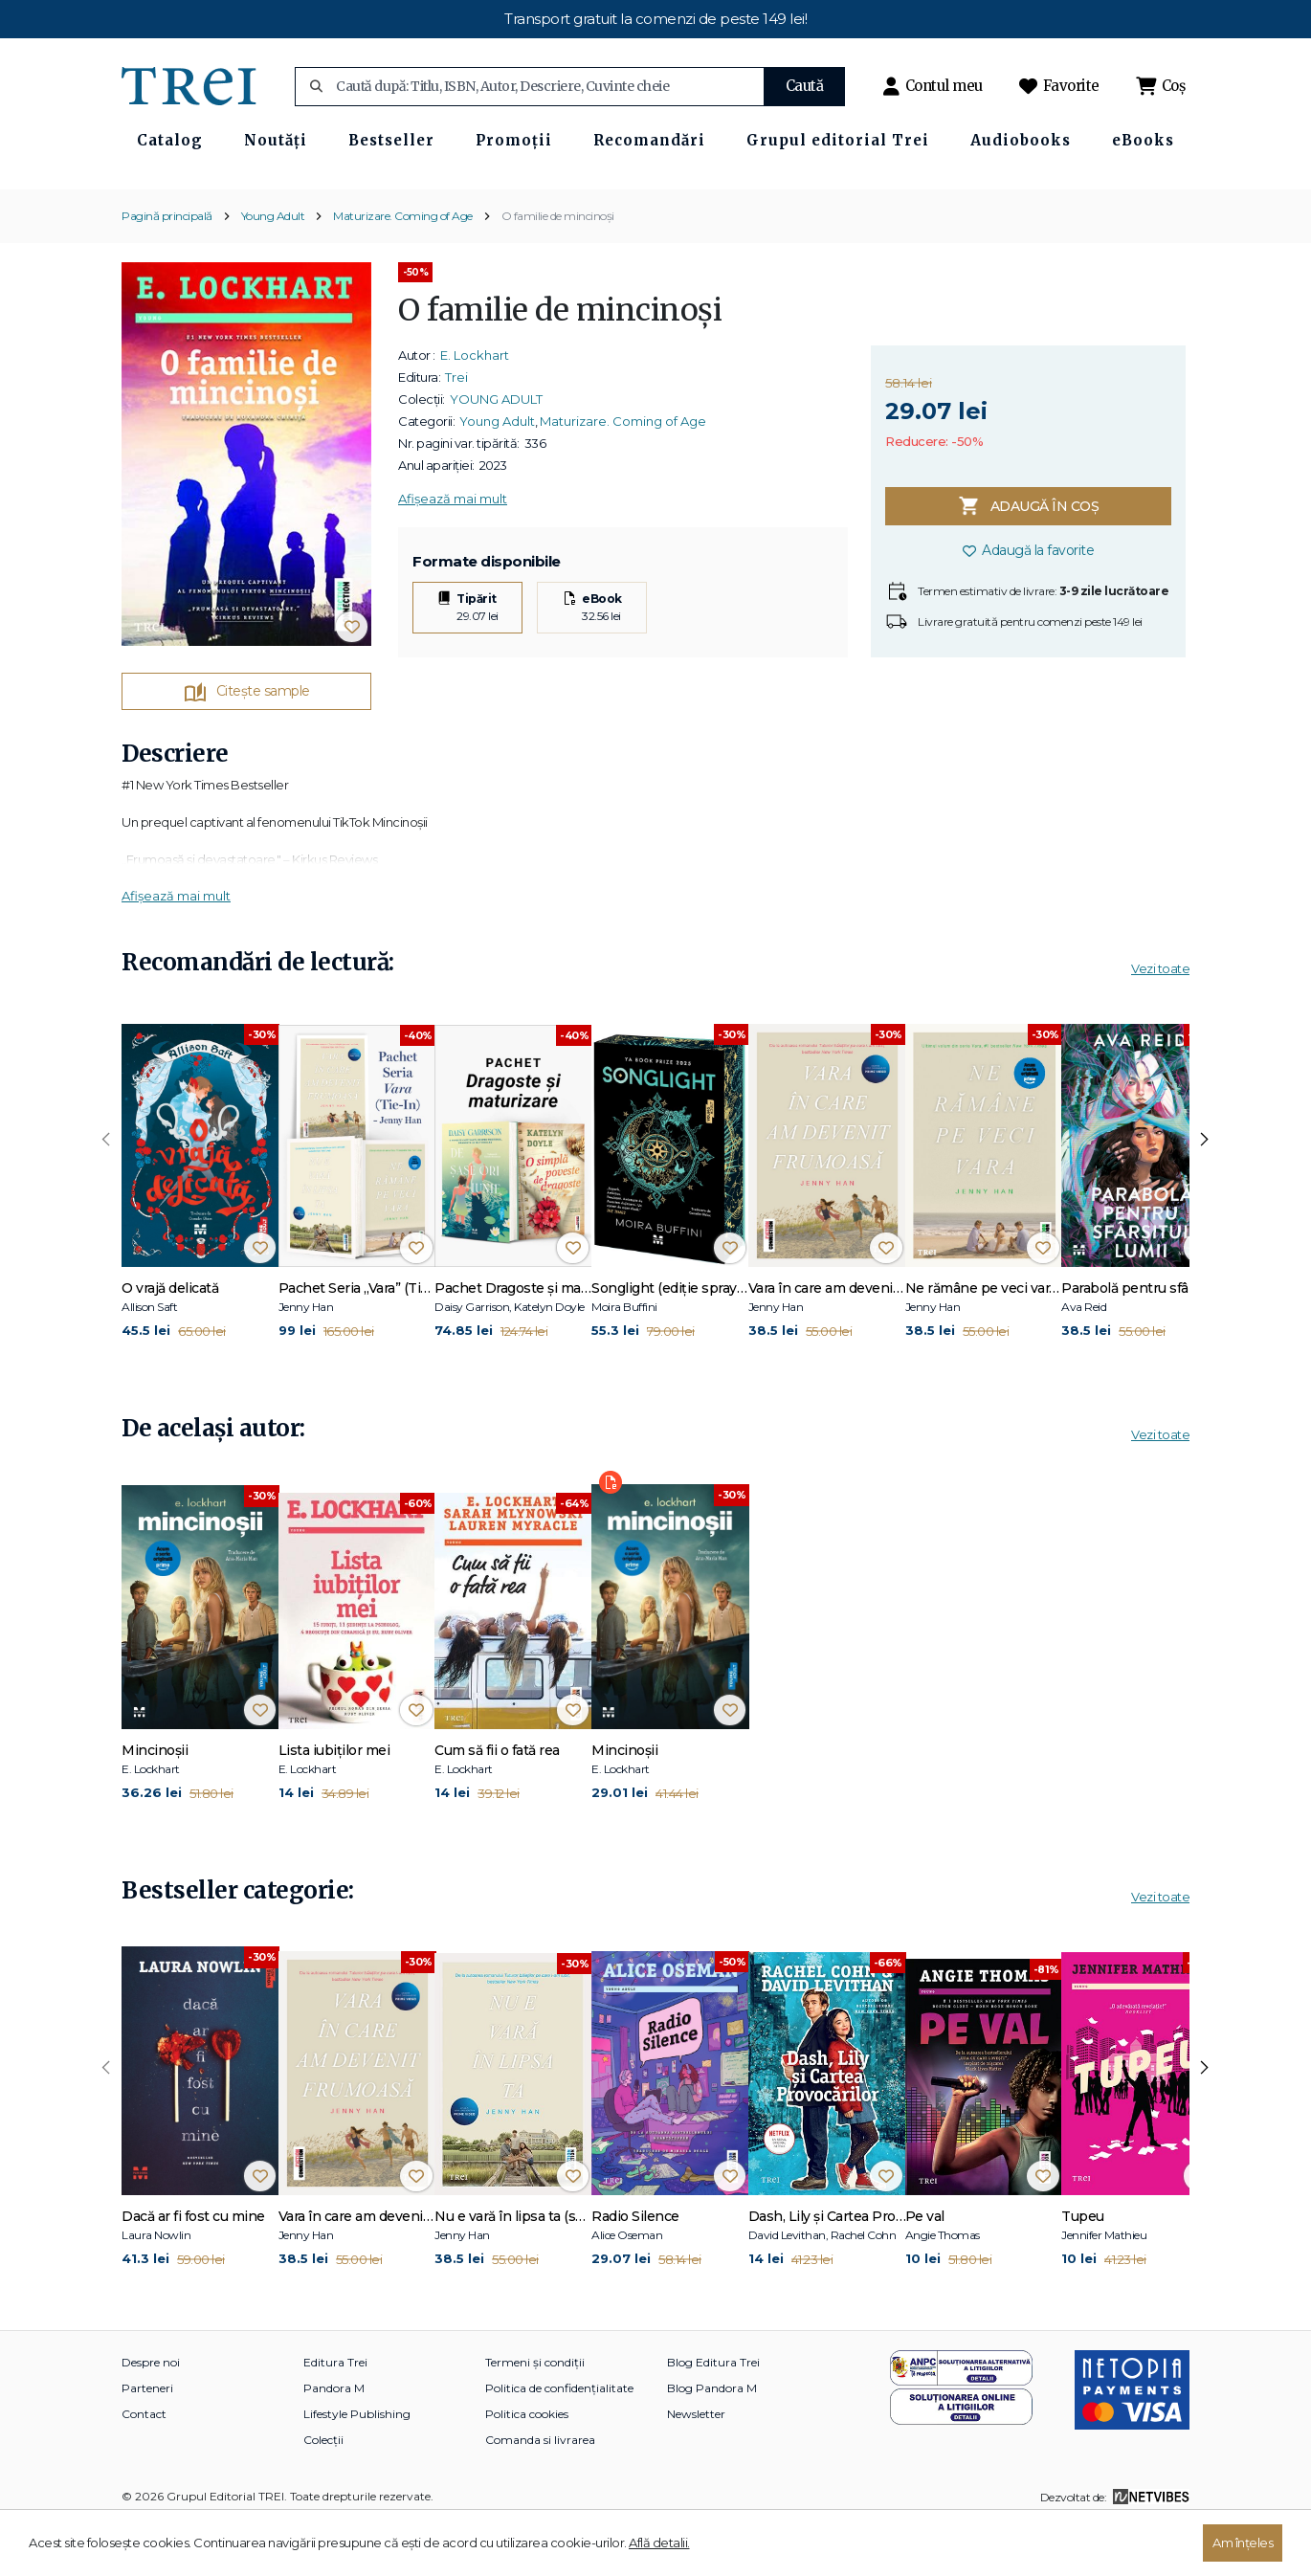 The width and height of the screenshot is (1311, 2576). What do you see at coordinates (526, 2466) in the screenshot?
I see `Politica cookies` at bounding box center [526, 2466].